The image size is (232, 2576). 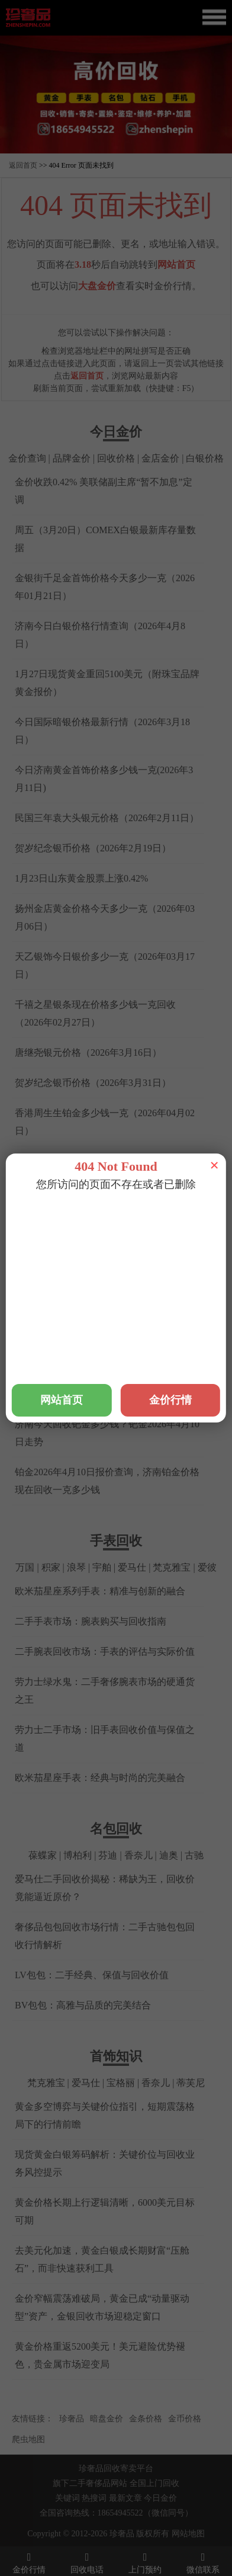 What do you see at coordinates (205, 458) in the screenshot?
I see `白银价格` at bounding box center [205, 458].